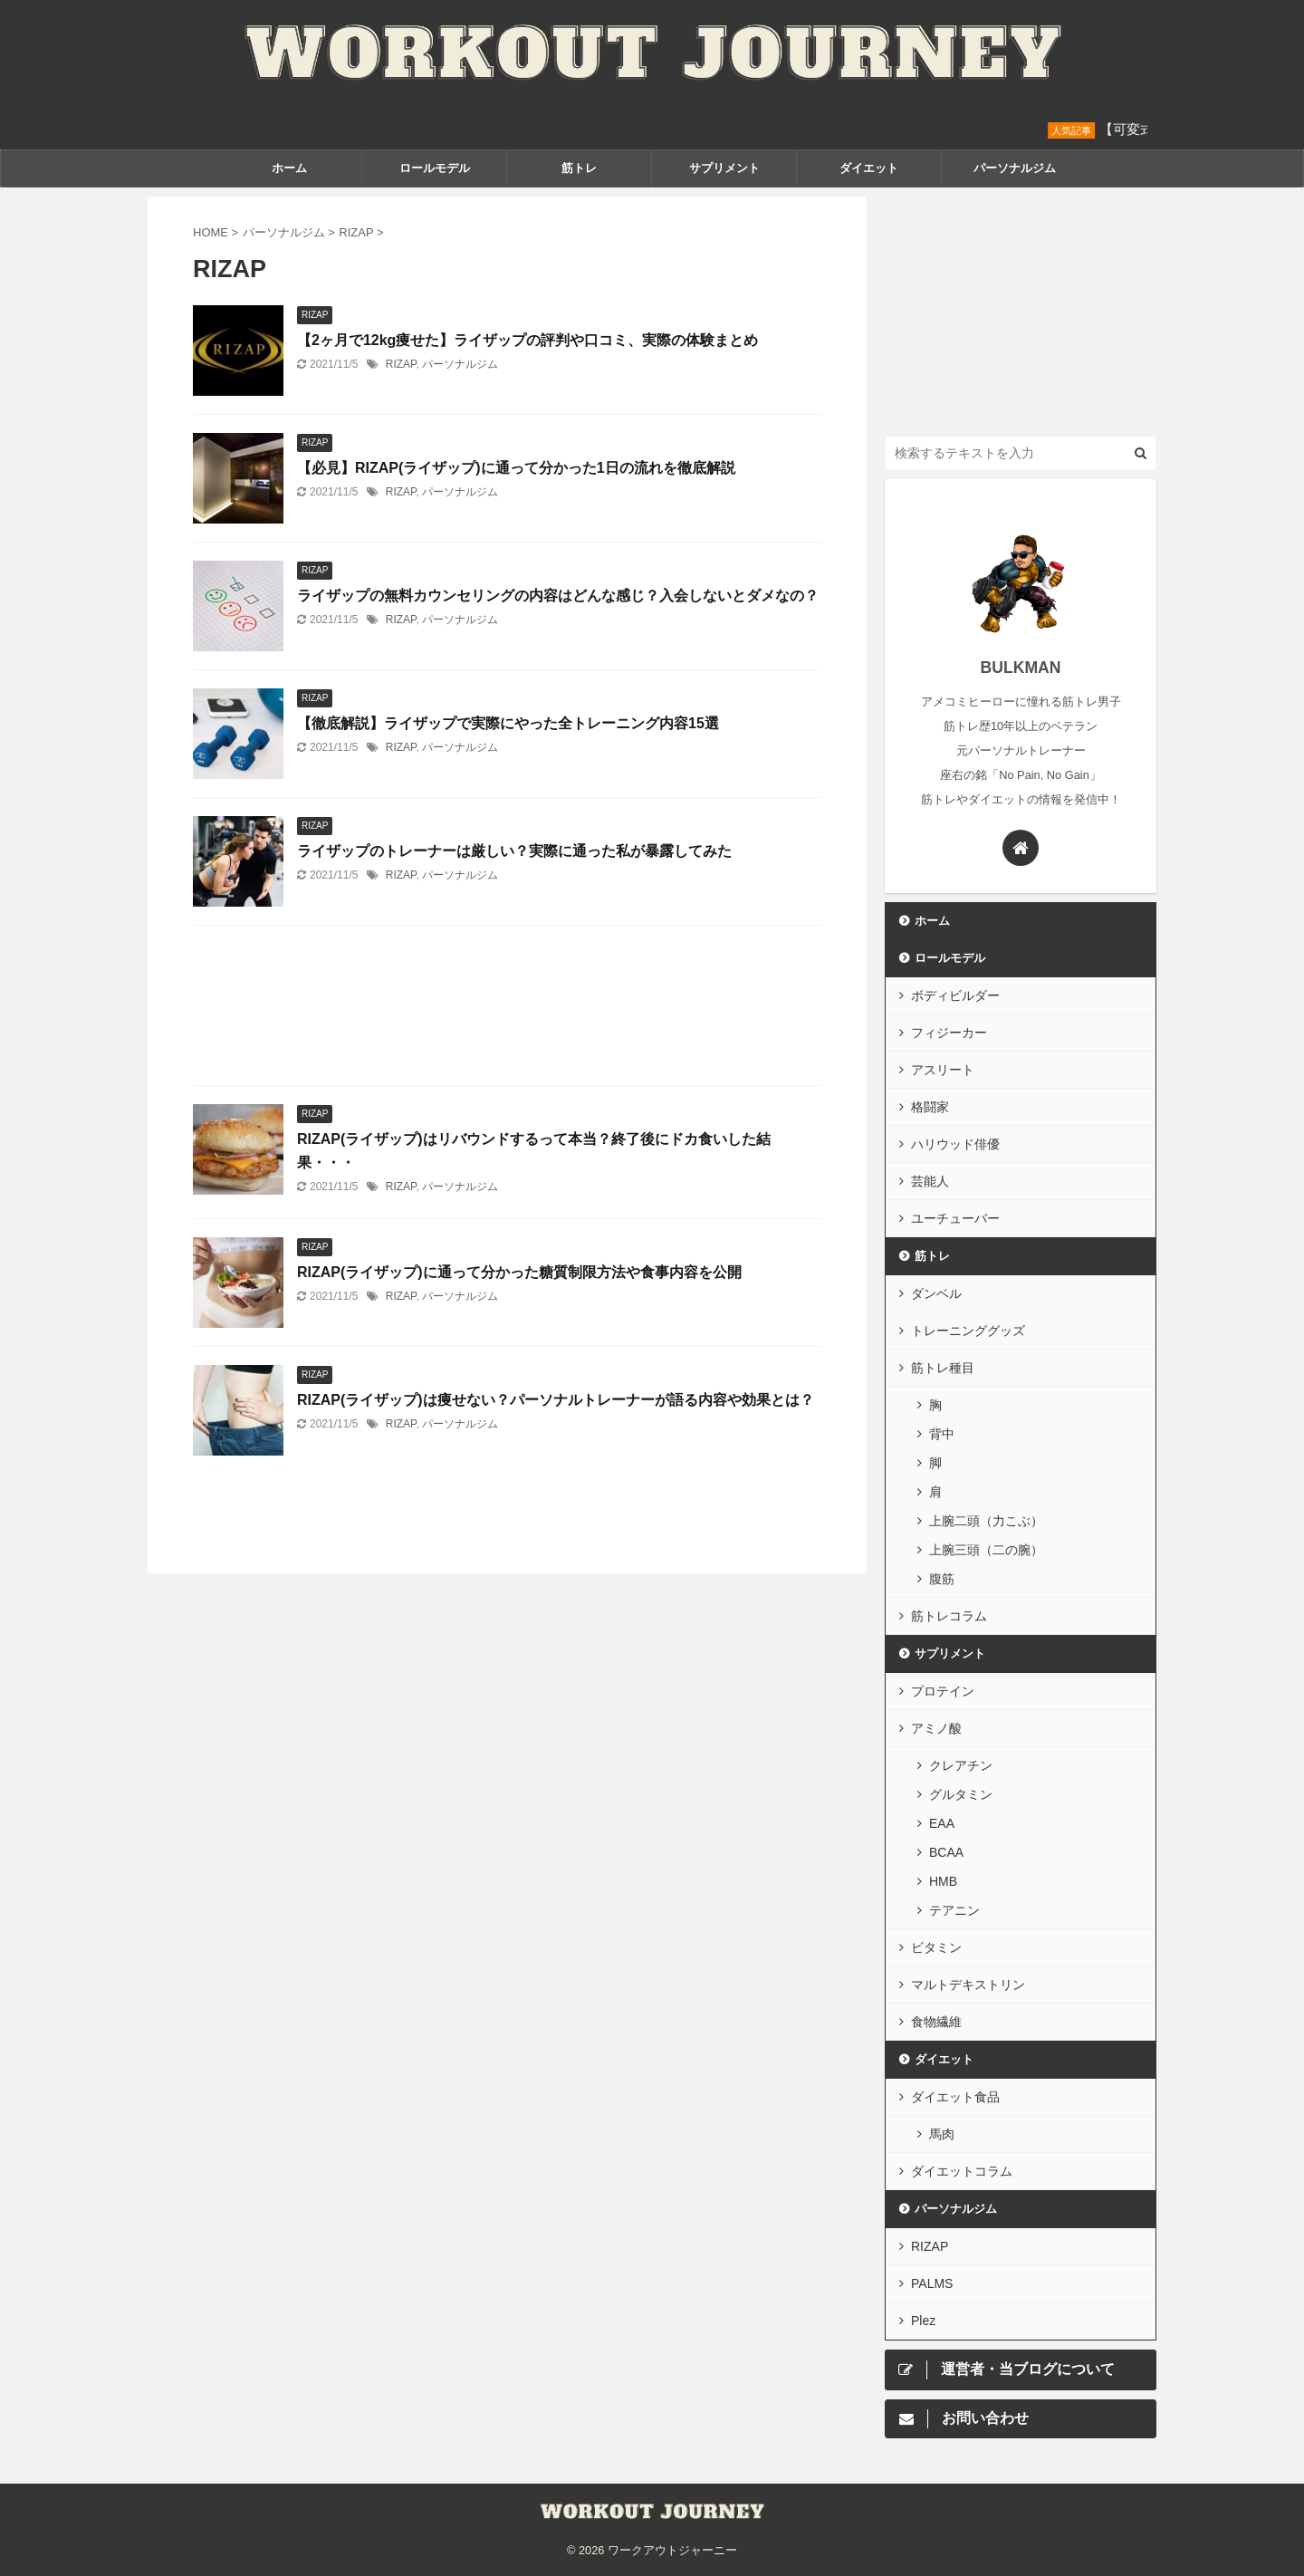 Image resolution: width=1304 pixels, height=2576 pixels. What do you see at coordinates (923, 2320) in the screenshot?
I see `Plez` at bounding box center [923, 2320].